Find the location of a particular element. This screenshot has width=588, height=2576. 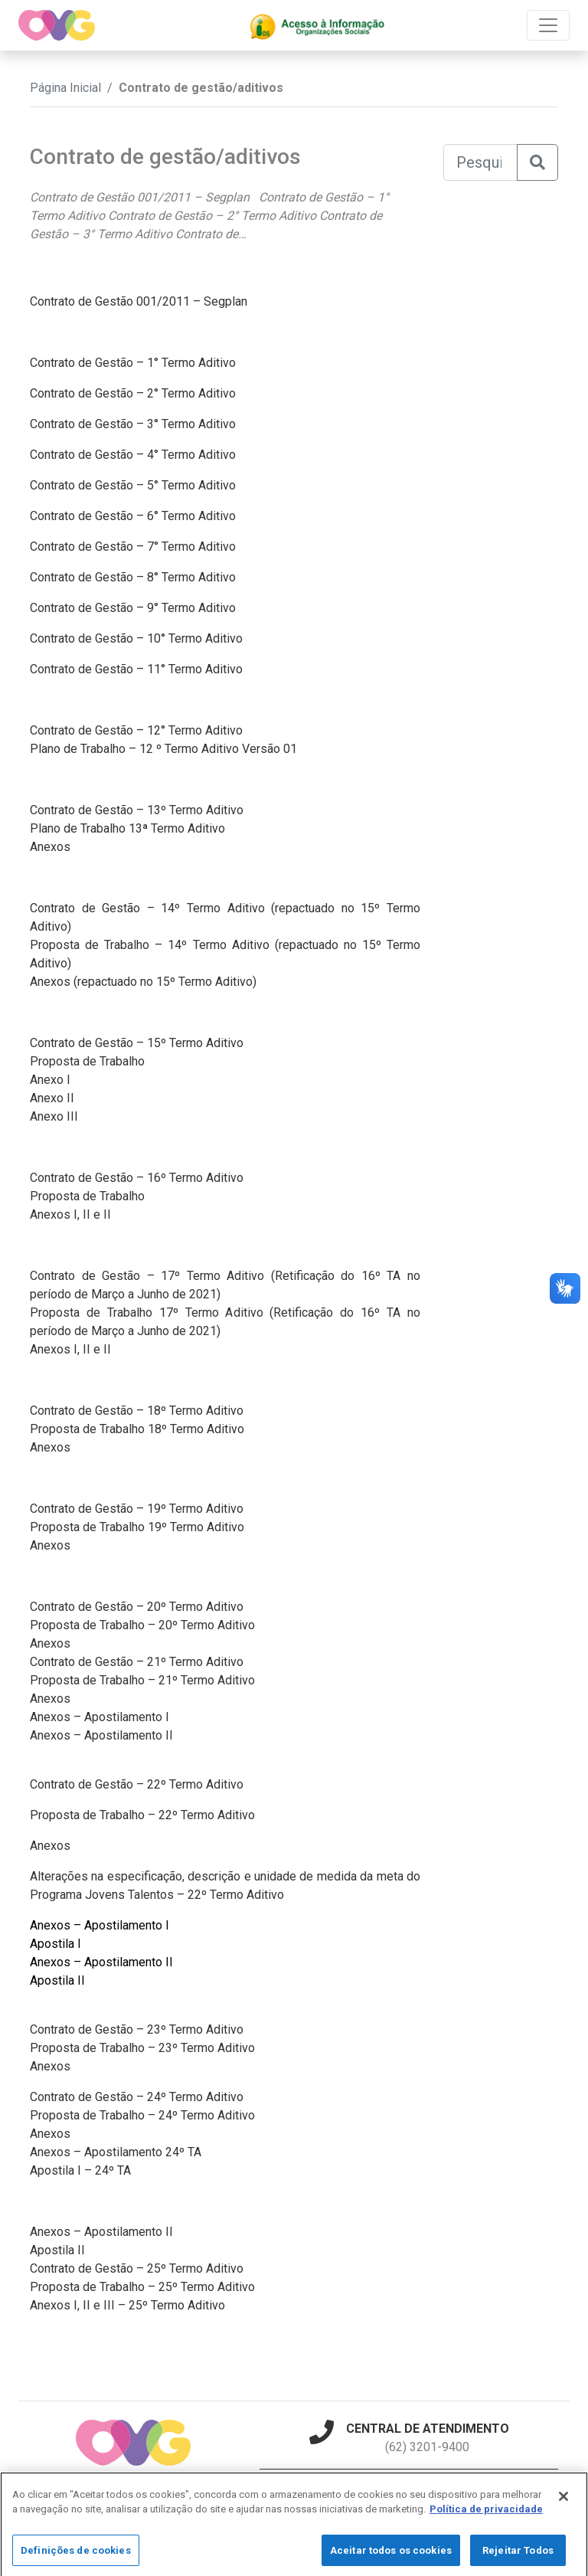

Anexos I, II e III – 25º Termo Aditivo is located at coordinates (127, 2305).